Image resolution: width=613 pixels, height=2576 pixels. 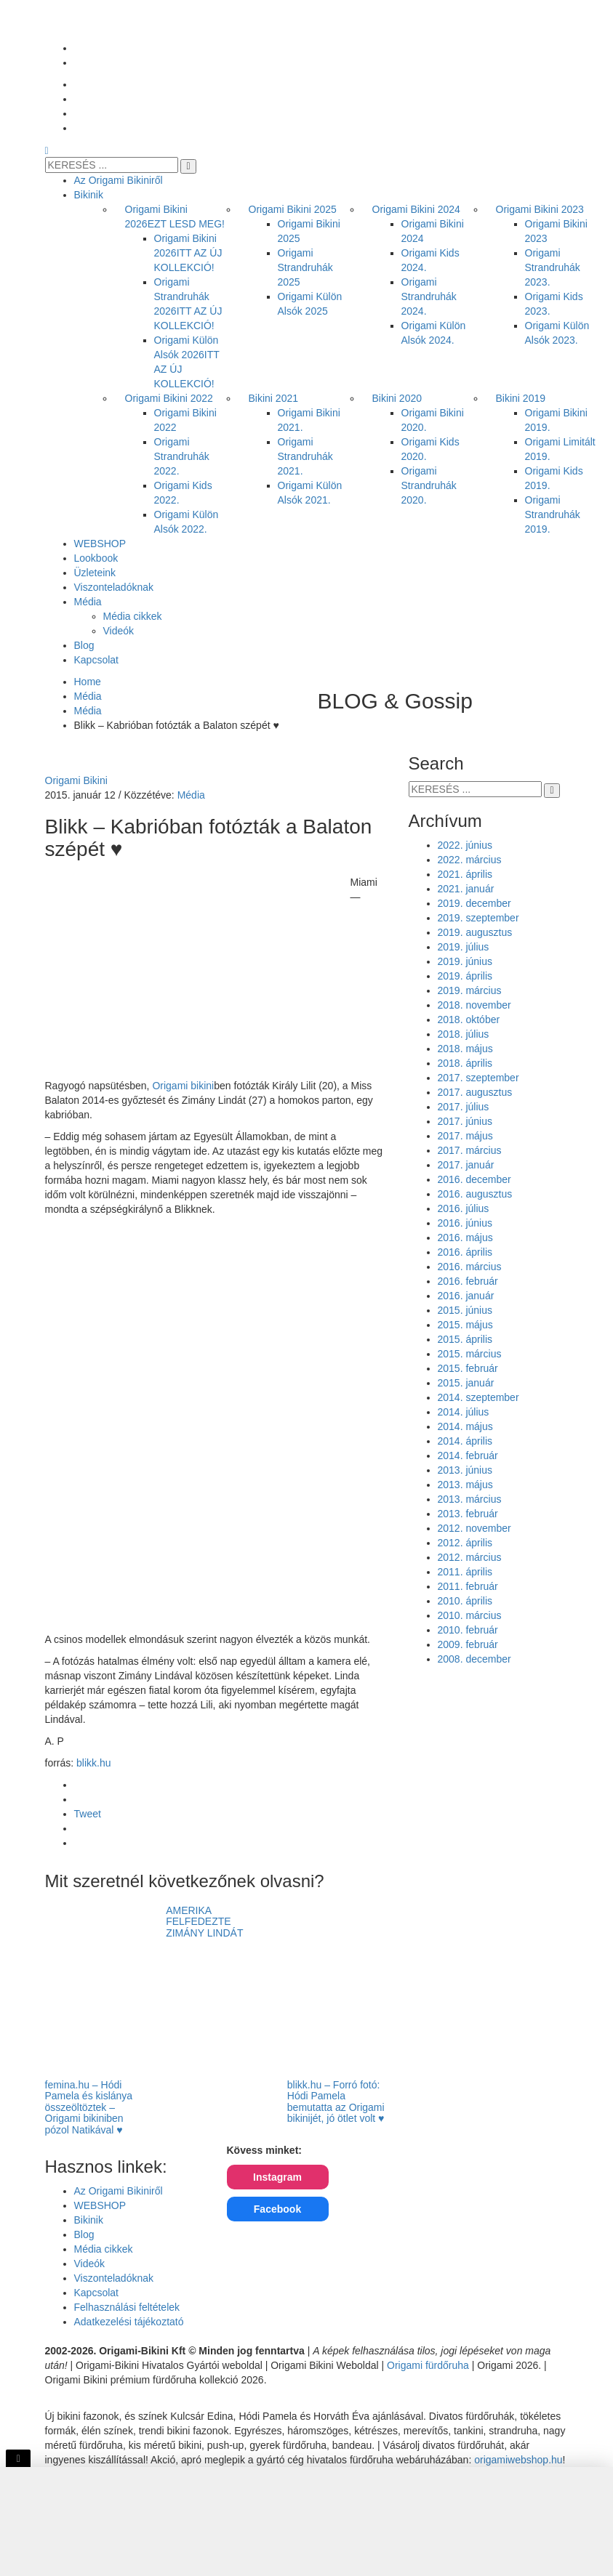 I want to click on 2016. augusztus, so click(x=475, y=1194).